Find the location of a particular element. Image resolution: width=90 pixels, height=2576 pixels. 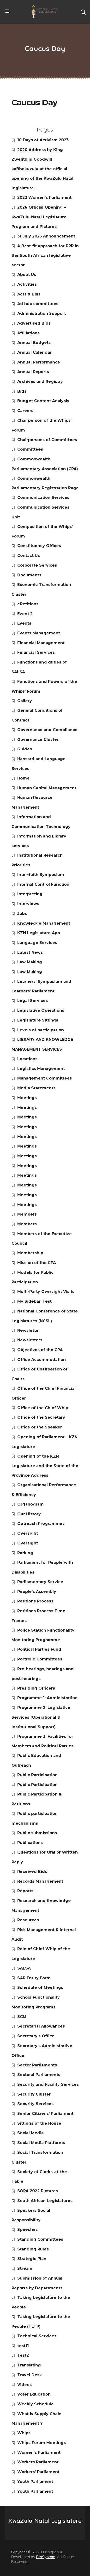

Ad hoc committees is located at coordinates (37, 303).